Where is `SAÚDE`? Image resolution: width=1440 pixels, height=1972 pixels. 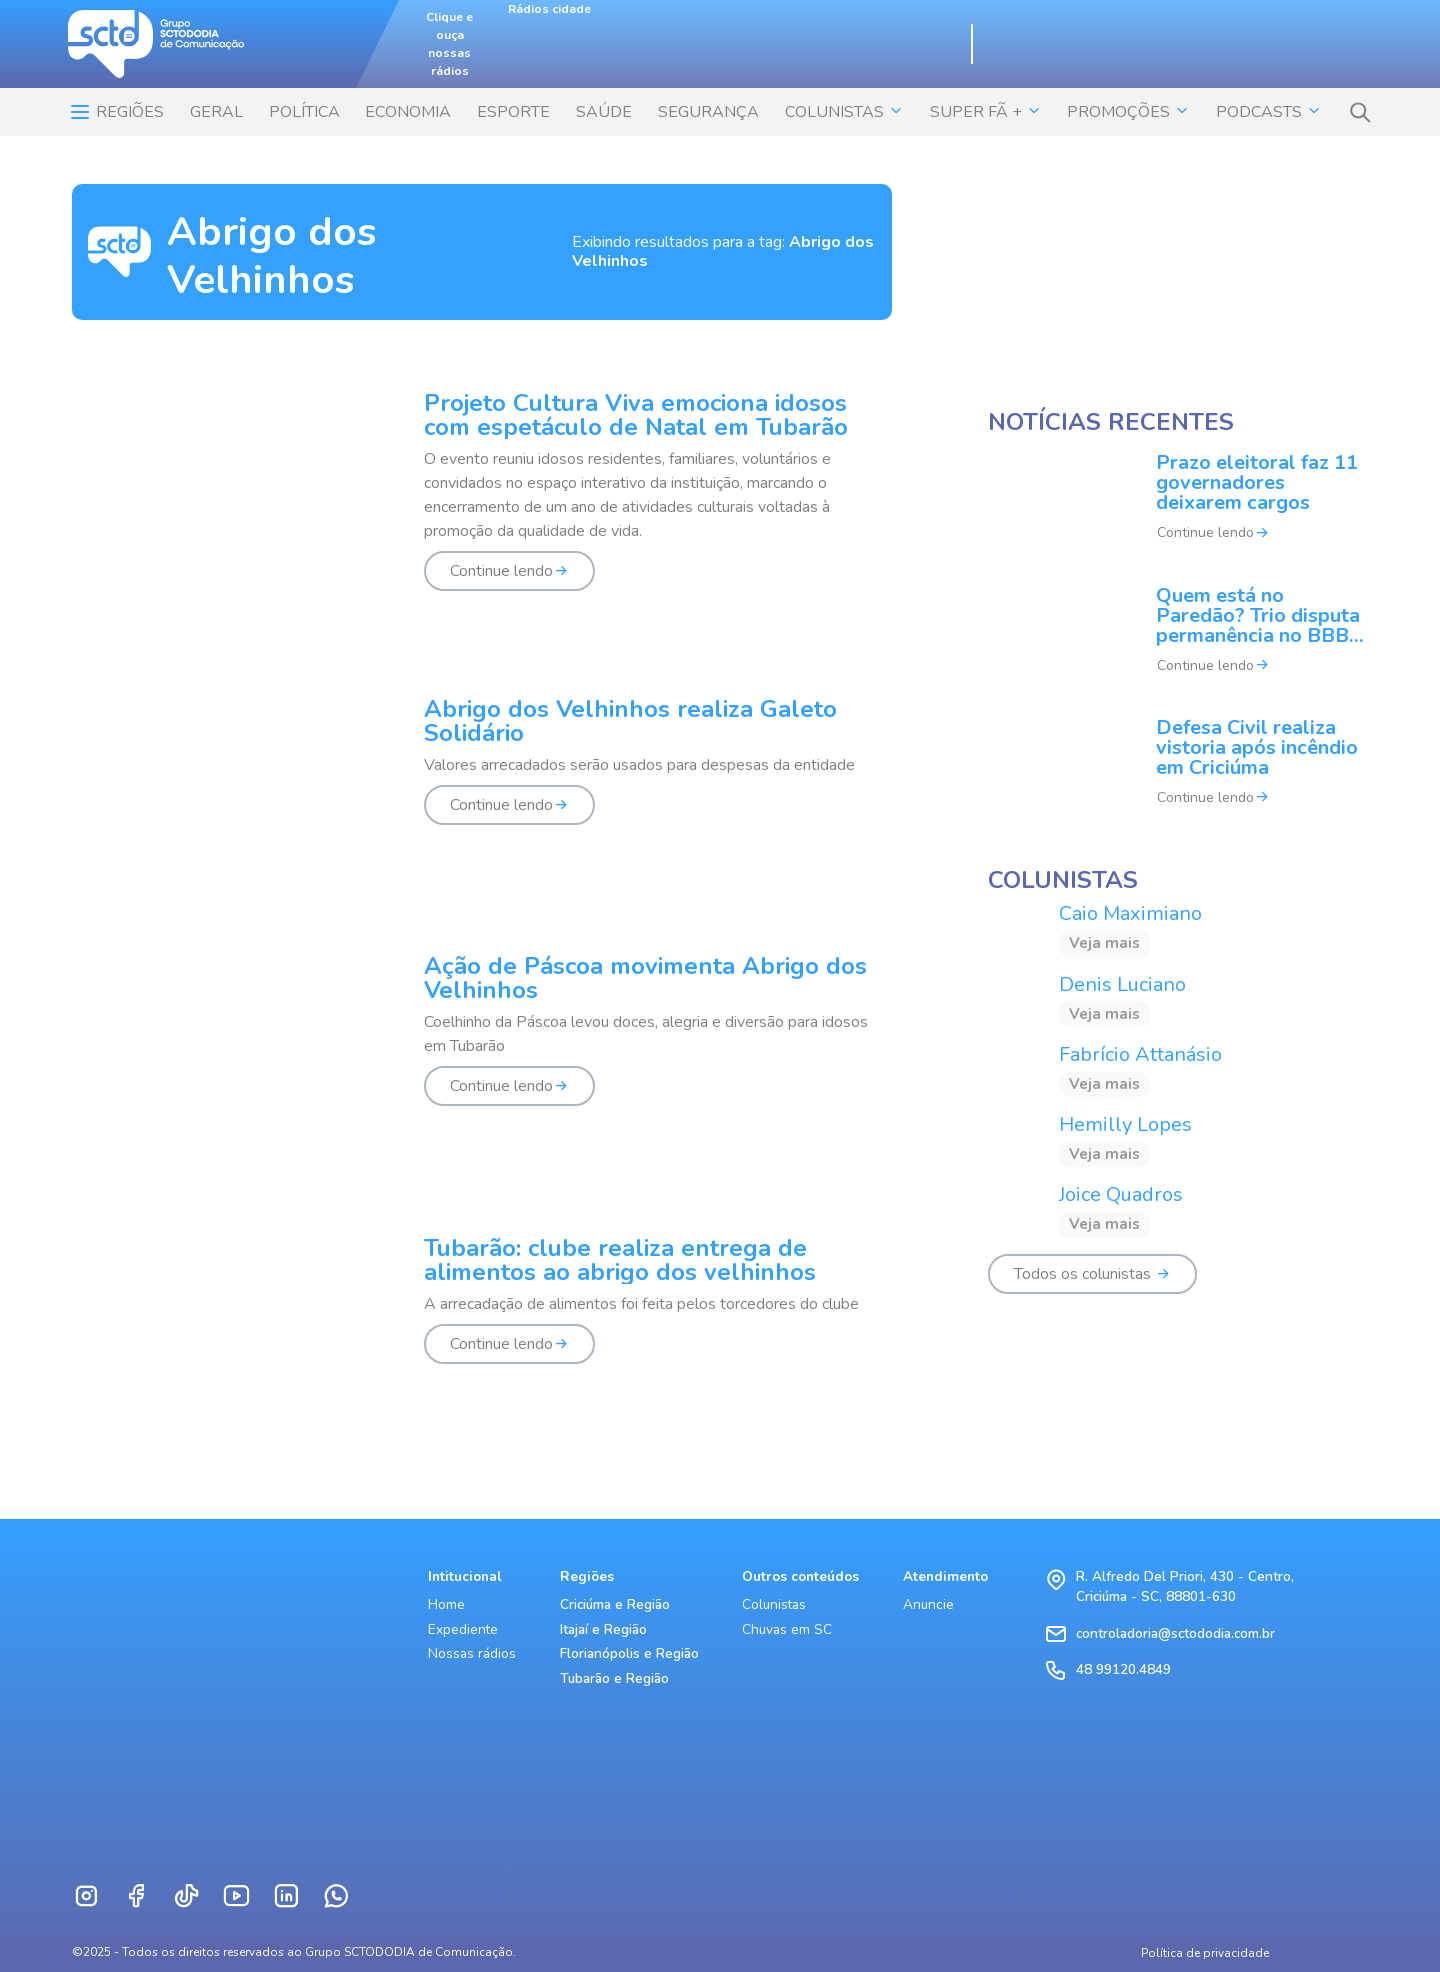 SAÚDE is located at coordinates (604, 112).